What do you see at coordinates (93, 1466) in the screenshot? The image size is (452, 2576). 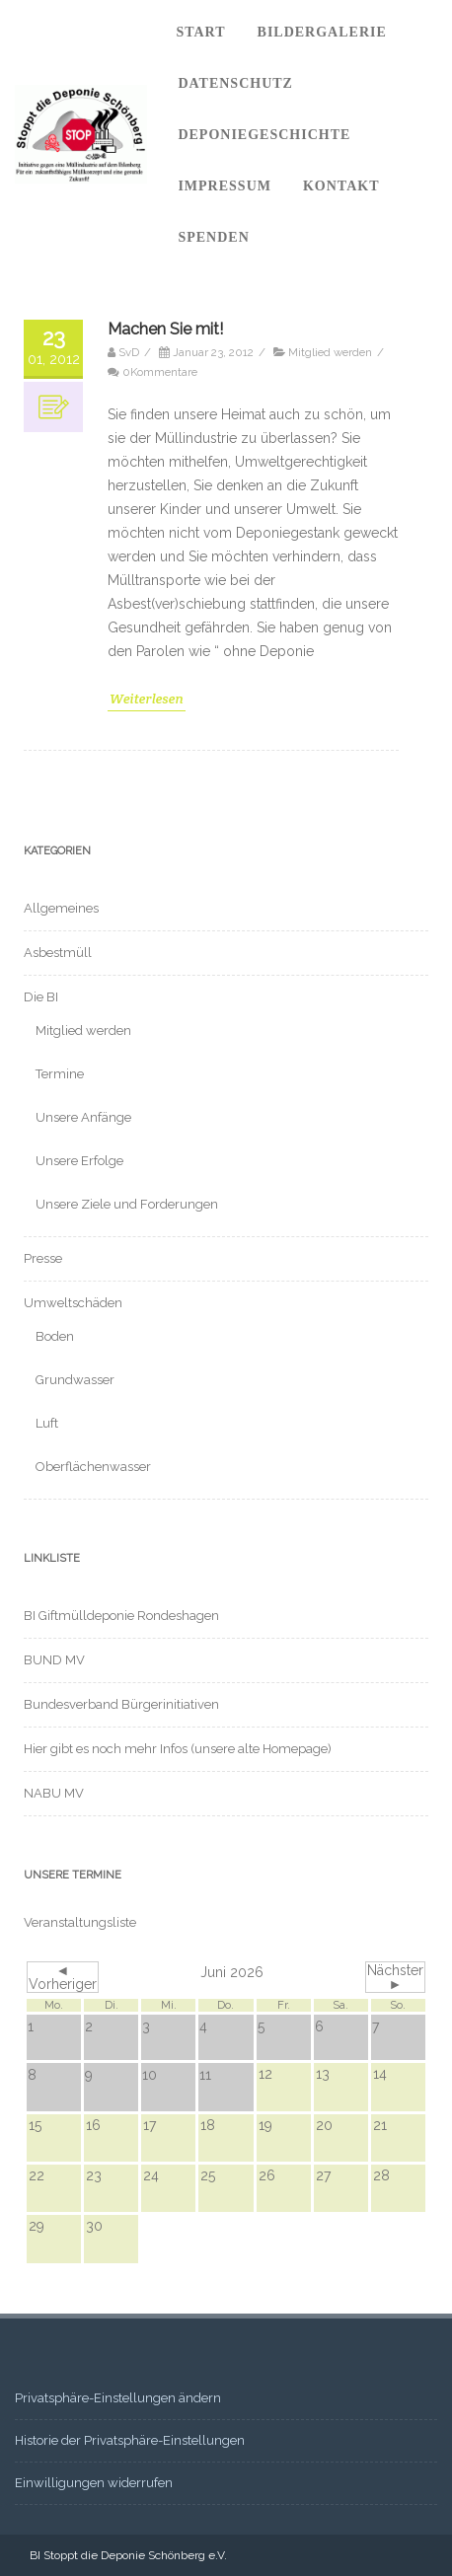 I see `Oberflächenwasser` at bounding box center [93, 1466].